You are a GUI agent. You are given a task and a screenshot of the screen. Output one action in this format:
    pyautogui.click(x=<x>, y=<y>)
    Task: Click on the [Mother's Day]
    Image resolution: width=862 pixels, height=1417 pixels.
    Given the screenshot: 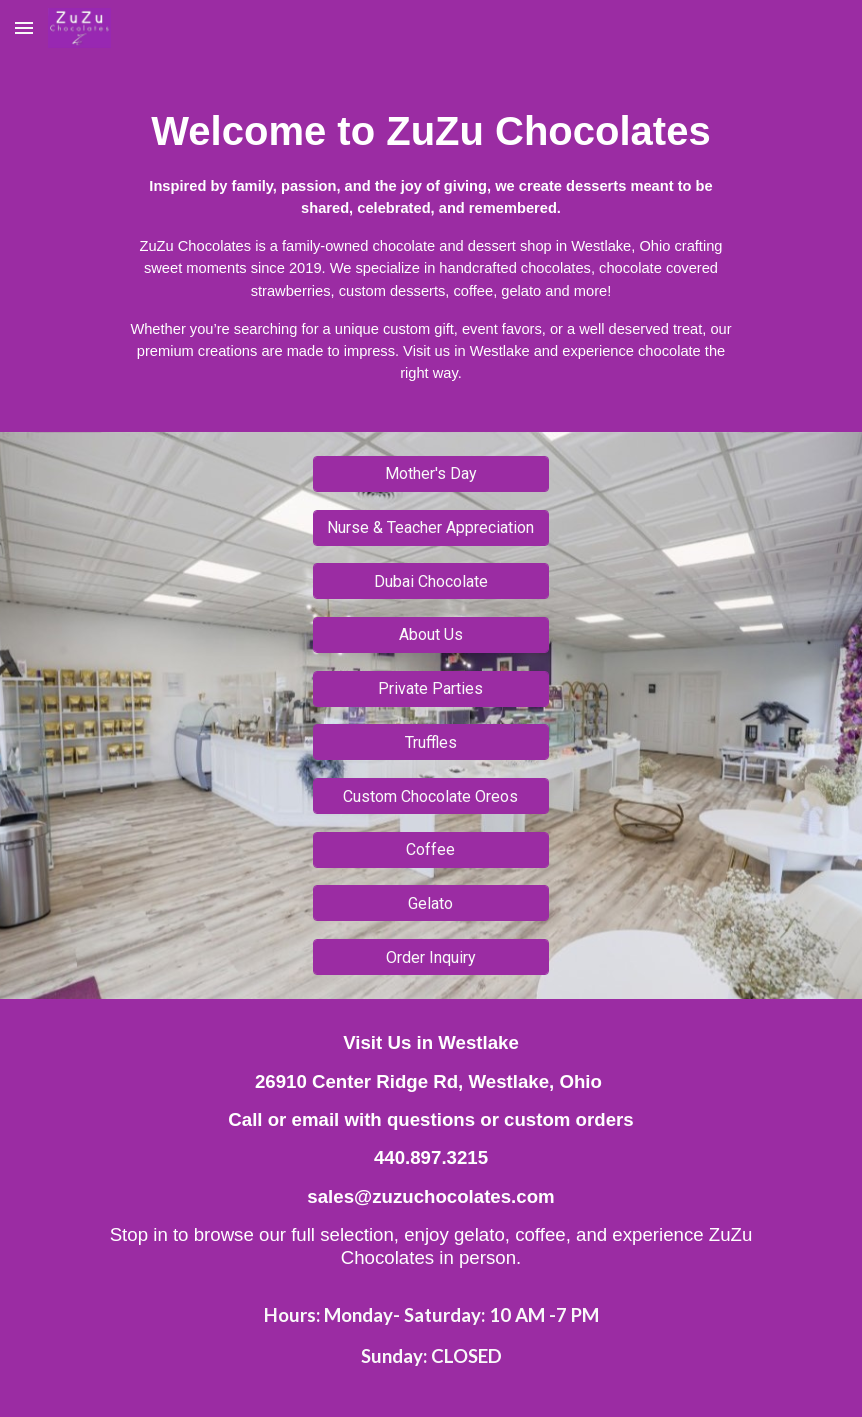 What is the action you would take?
    pyautogui.click(x=431, y=473)
    